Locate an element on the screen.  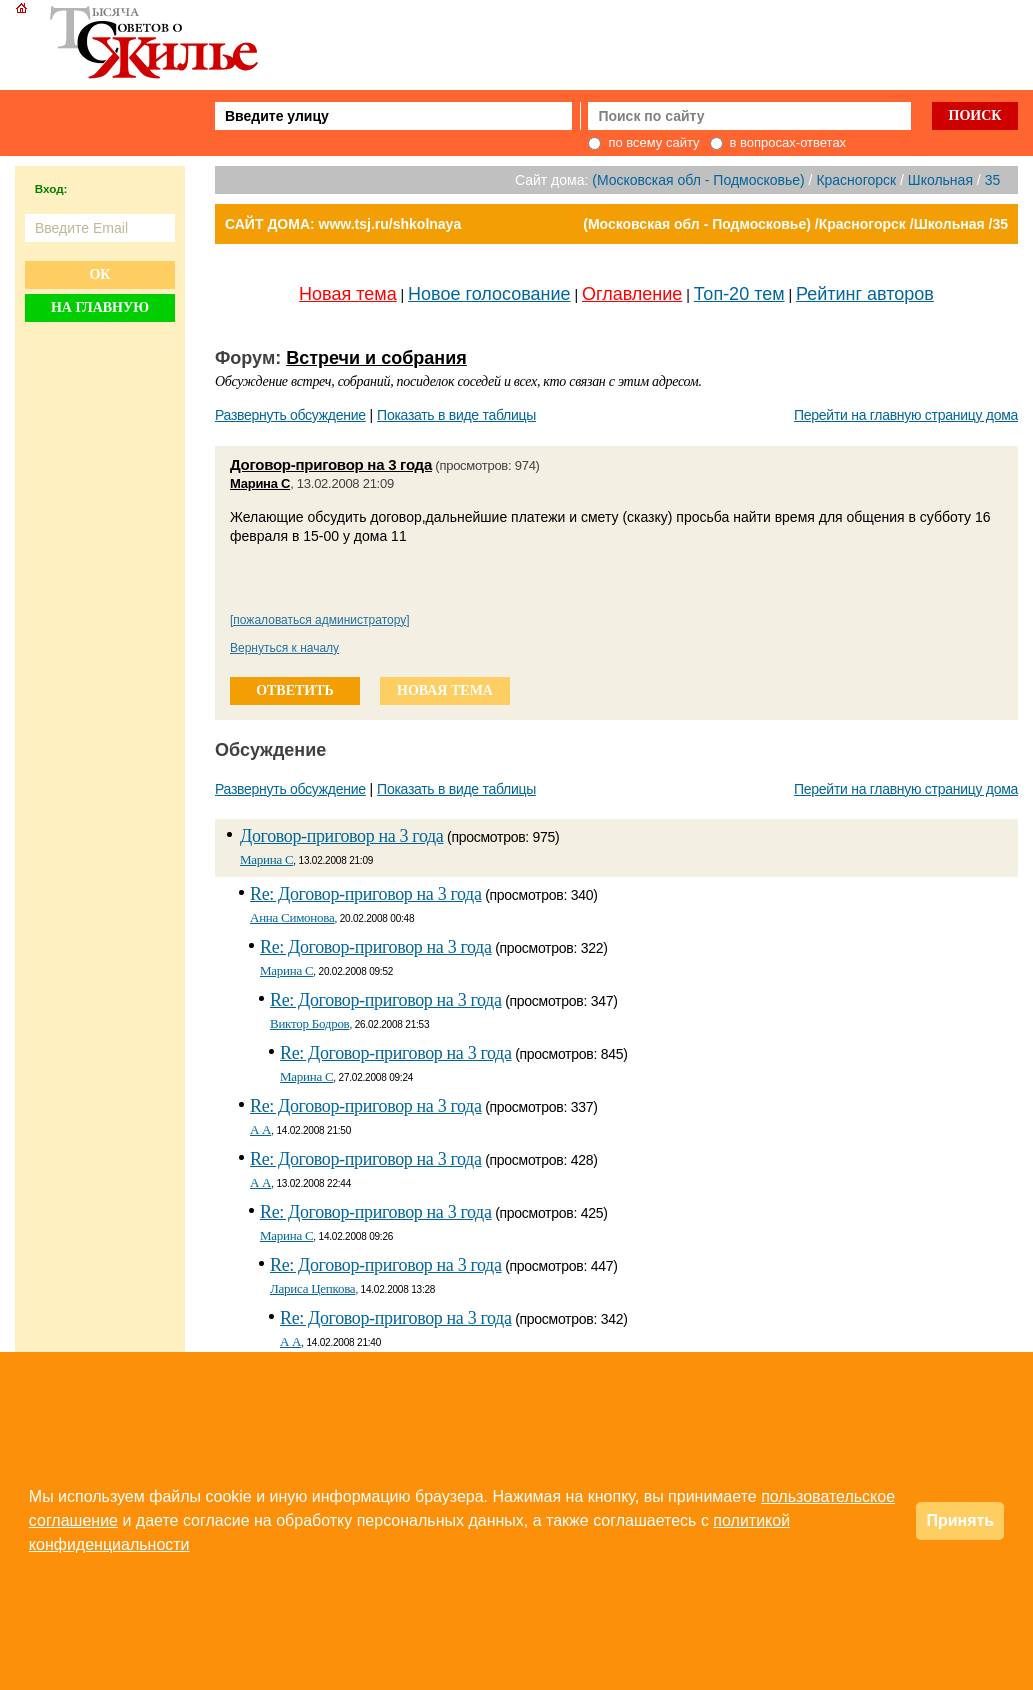
Красногорск is located at coordinates (856, 180).